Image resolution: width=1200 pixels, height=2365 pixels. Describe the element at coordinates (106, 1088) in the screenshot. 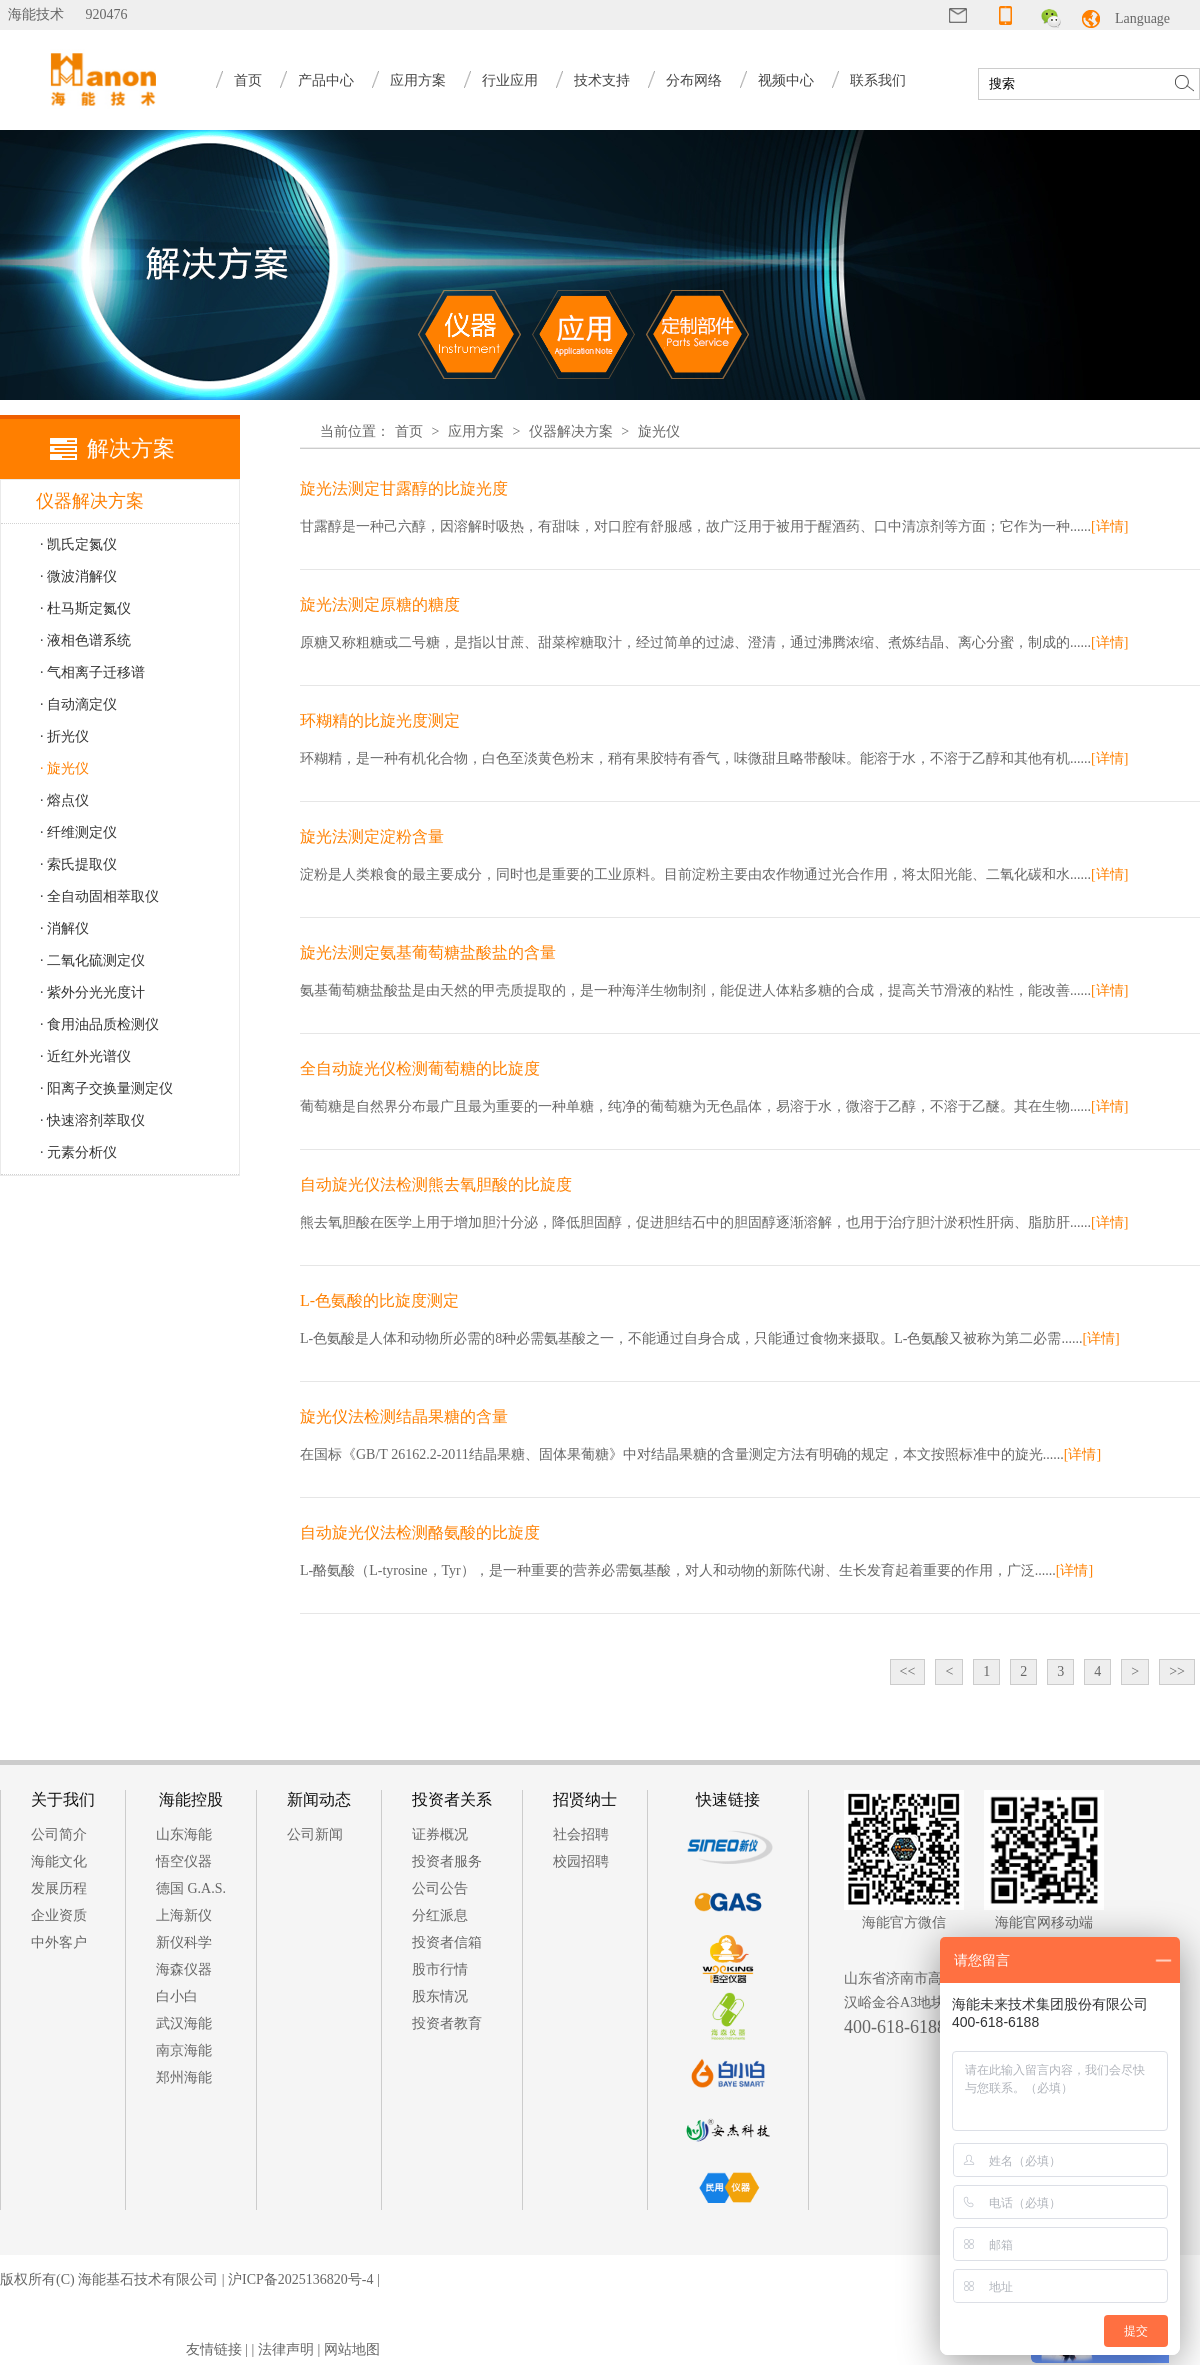

I see `· 阳离子交换量测定仪` at that location.